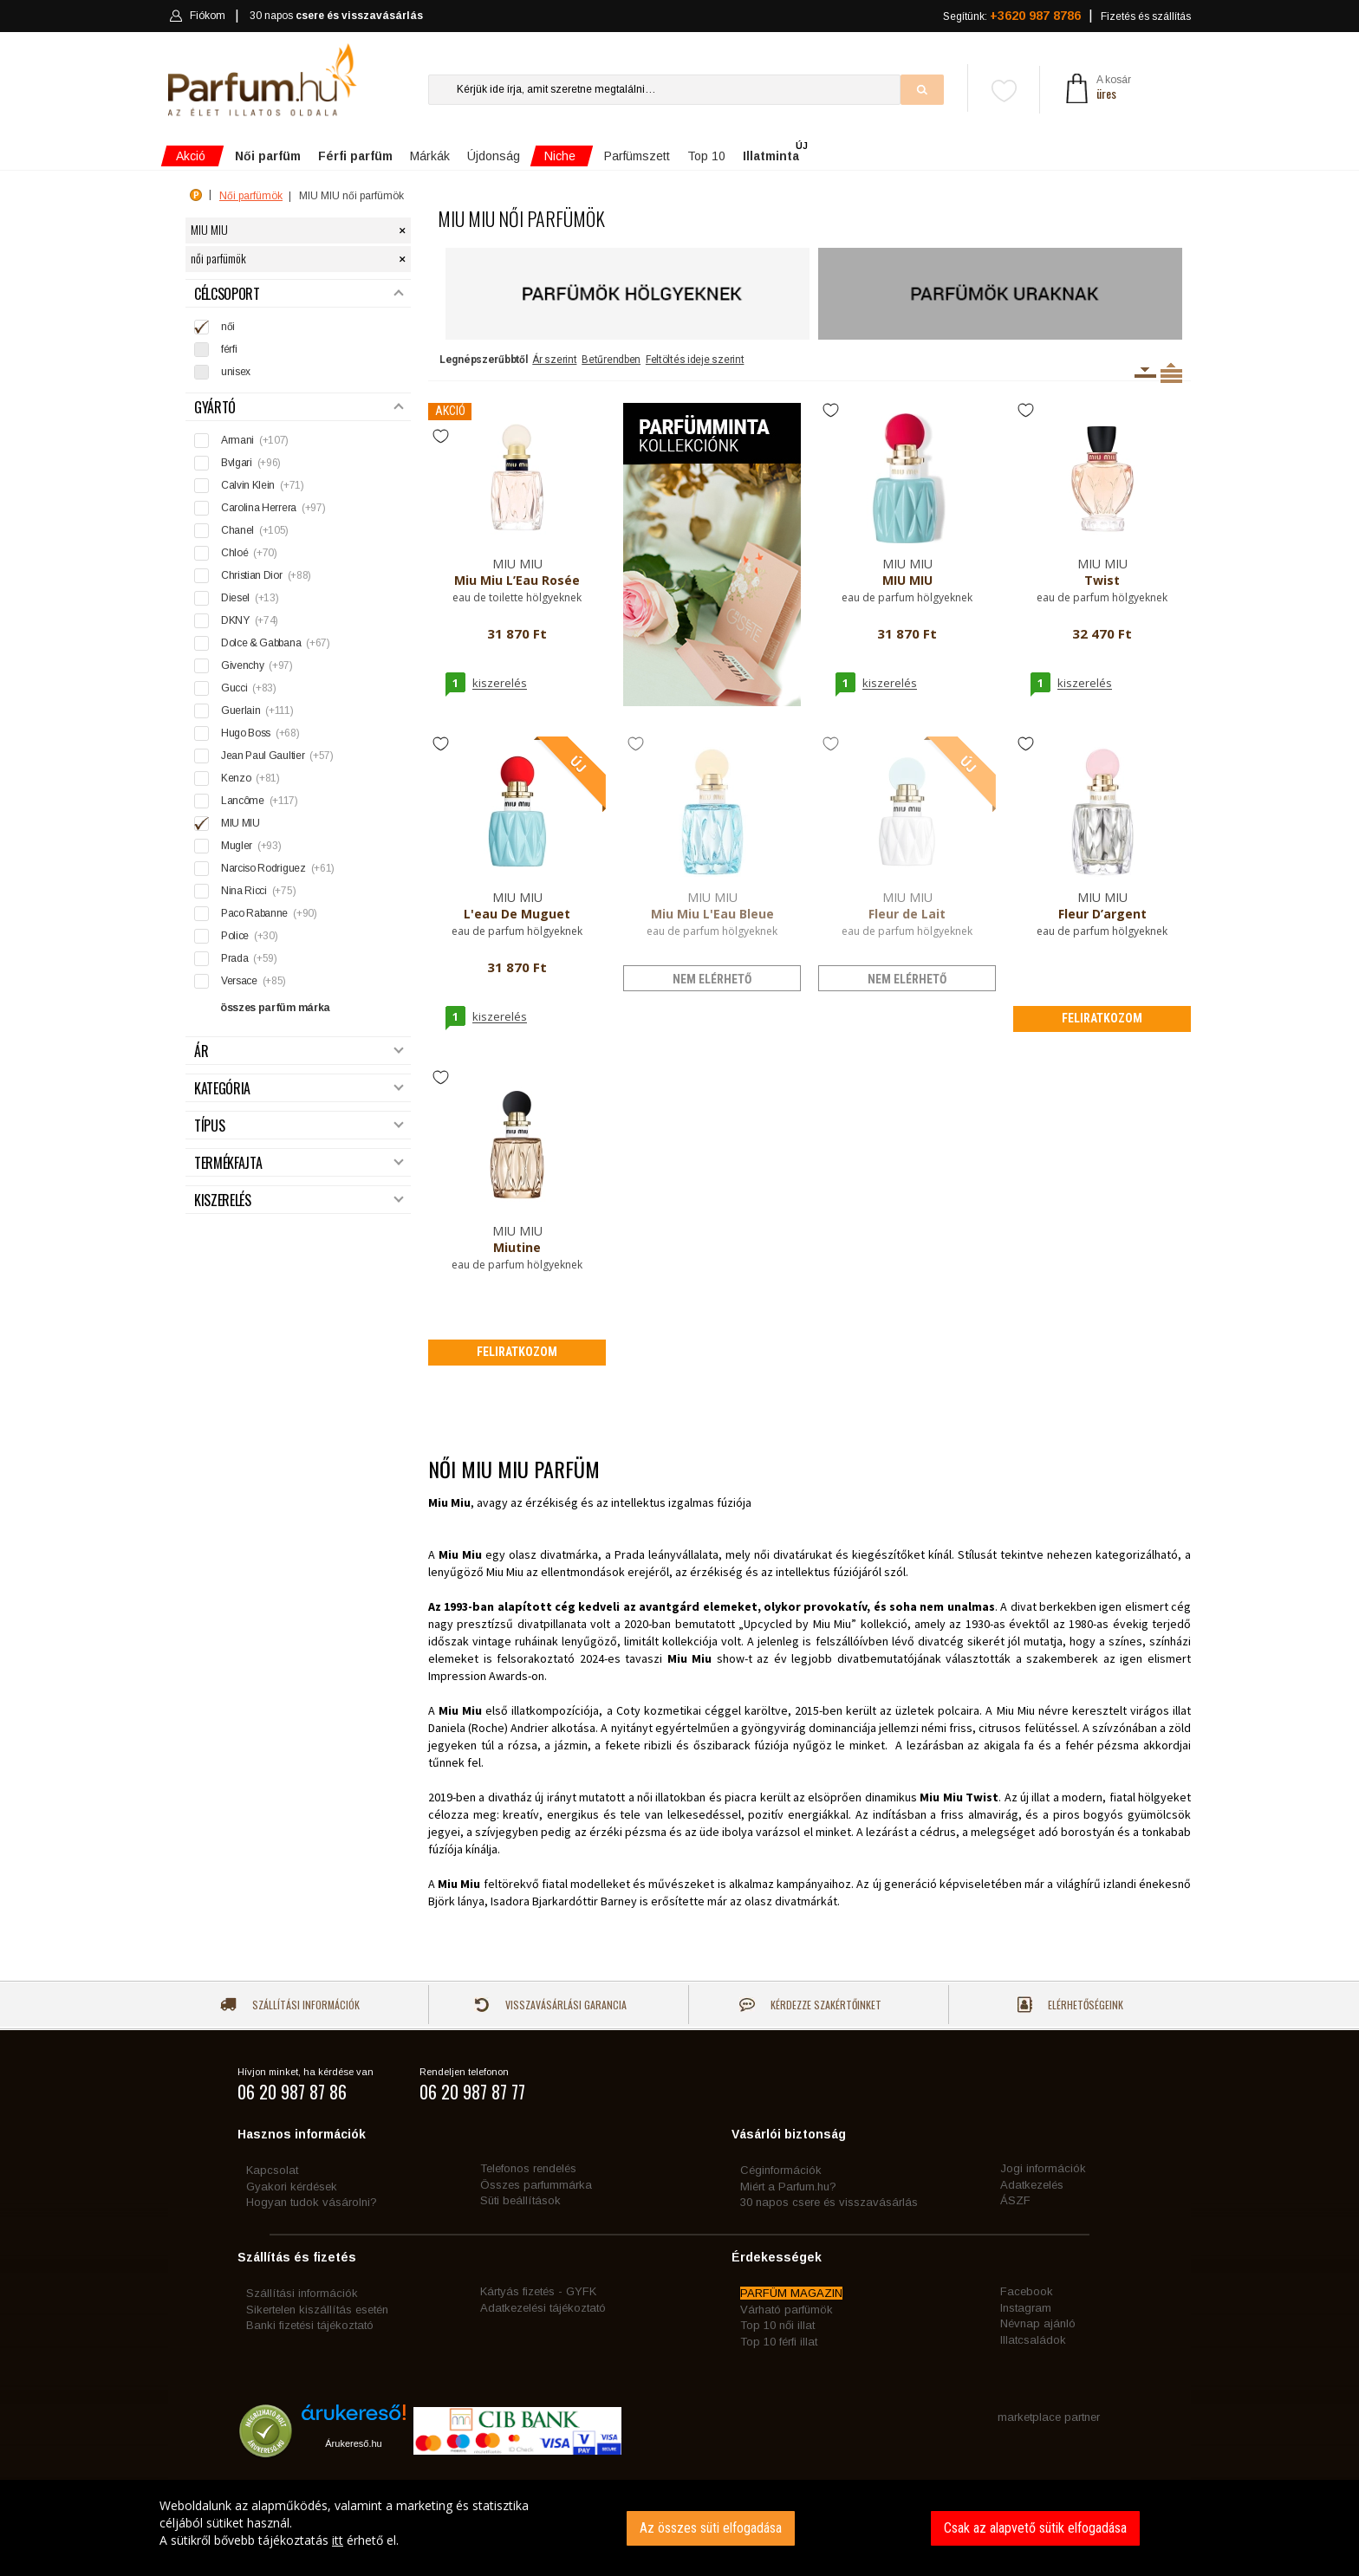  I want to click on Ár szerint, so click(554, 360).